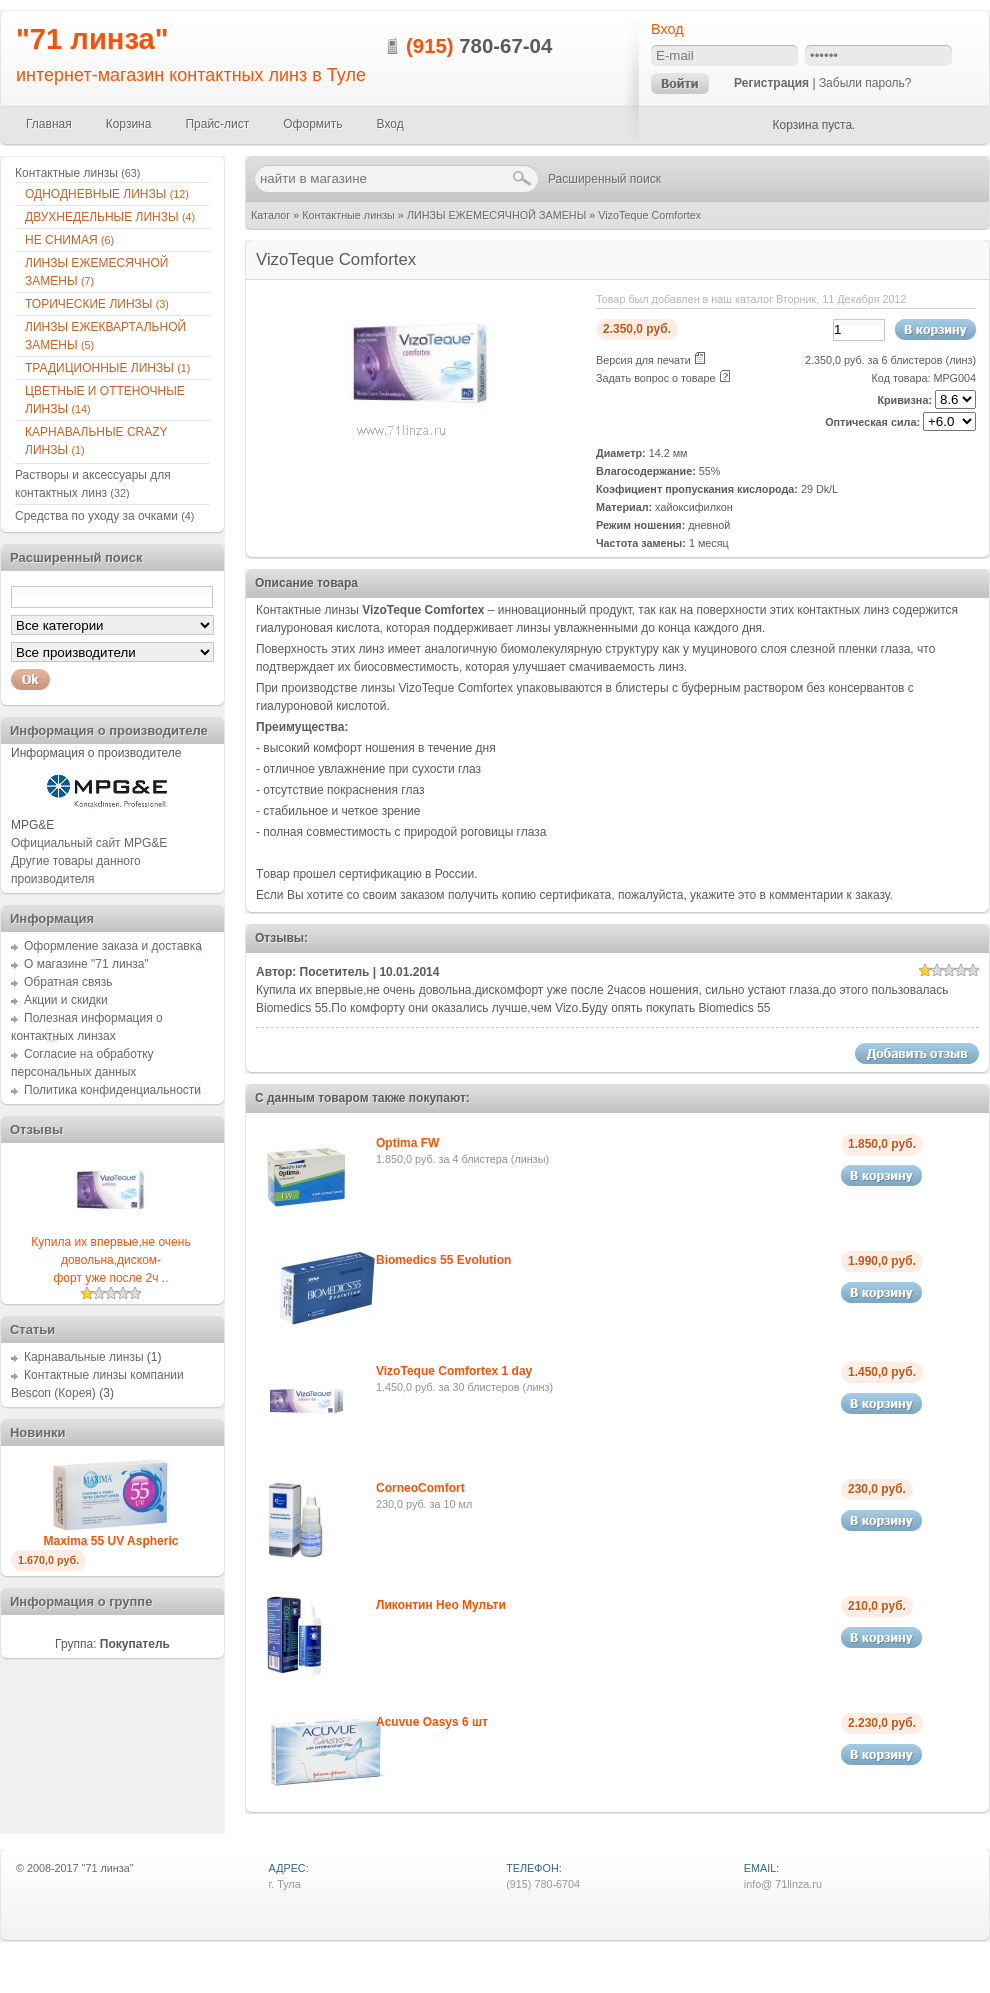  What do you see at coordinates (771, 83) in the screenshot?
I see `Регистрация` at bounding box center [771, 83].